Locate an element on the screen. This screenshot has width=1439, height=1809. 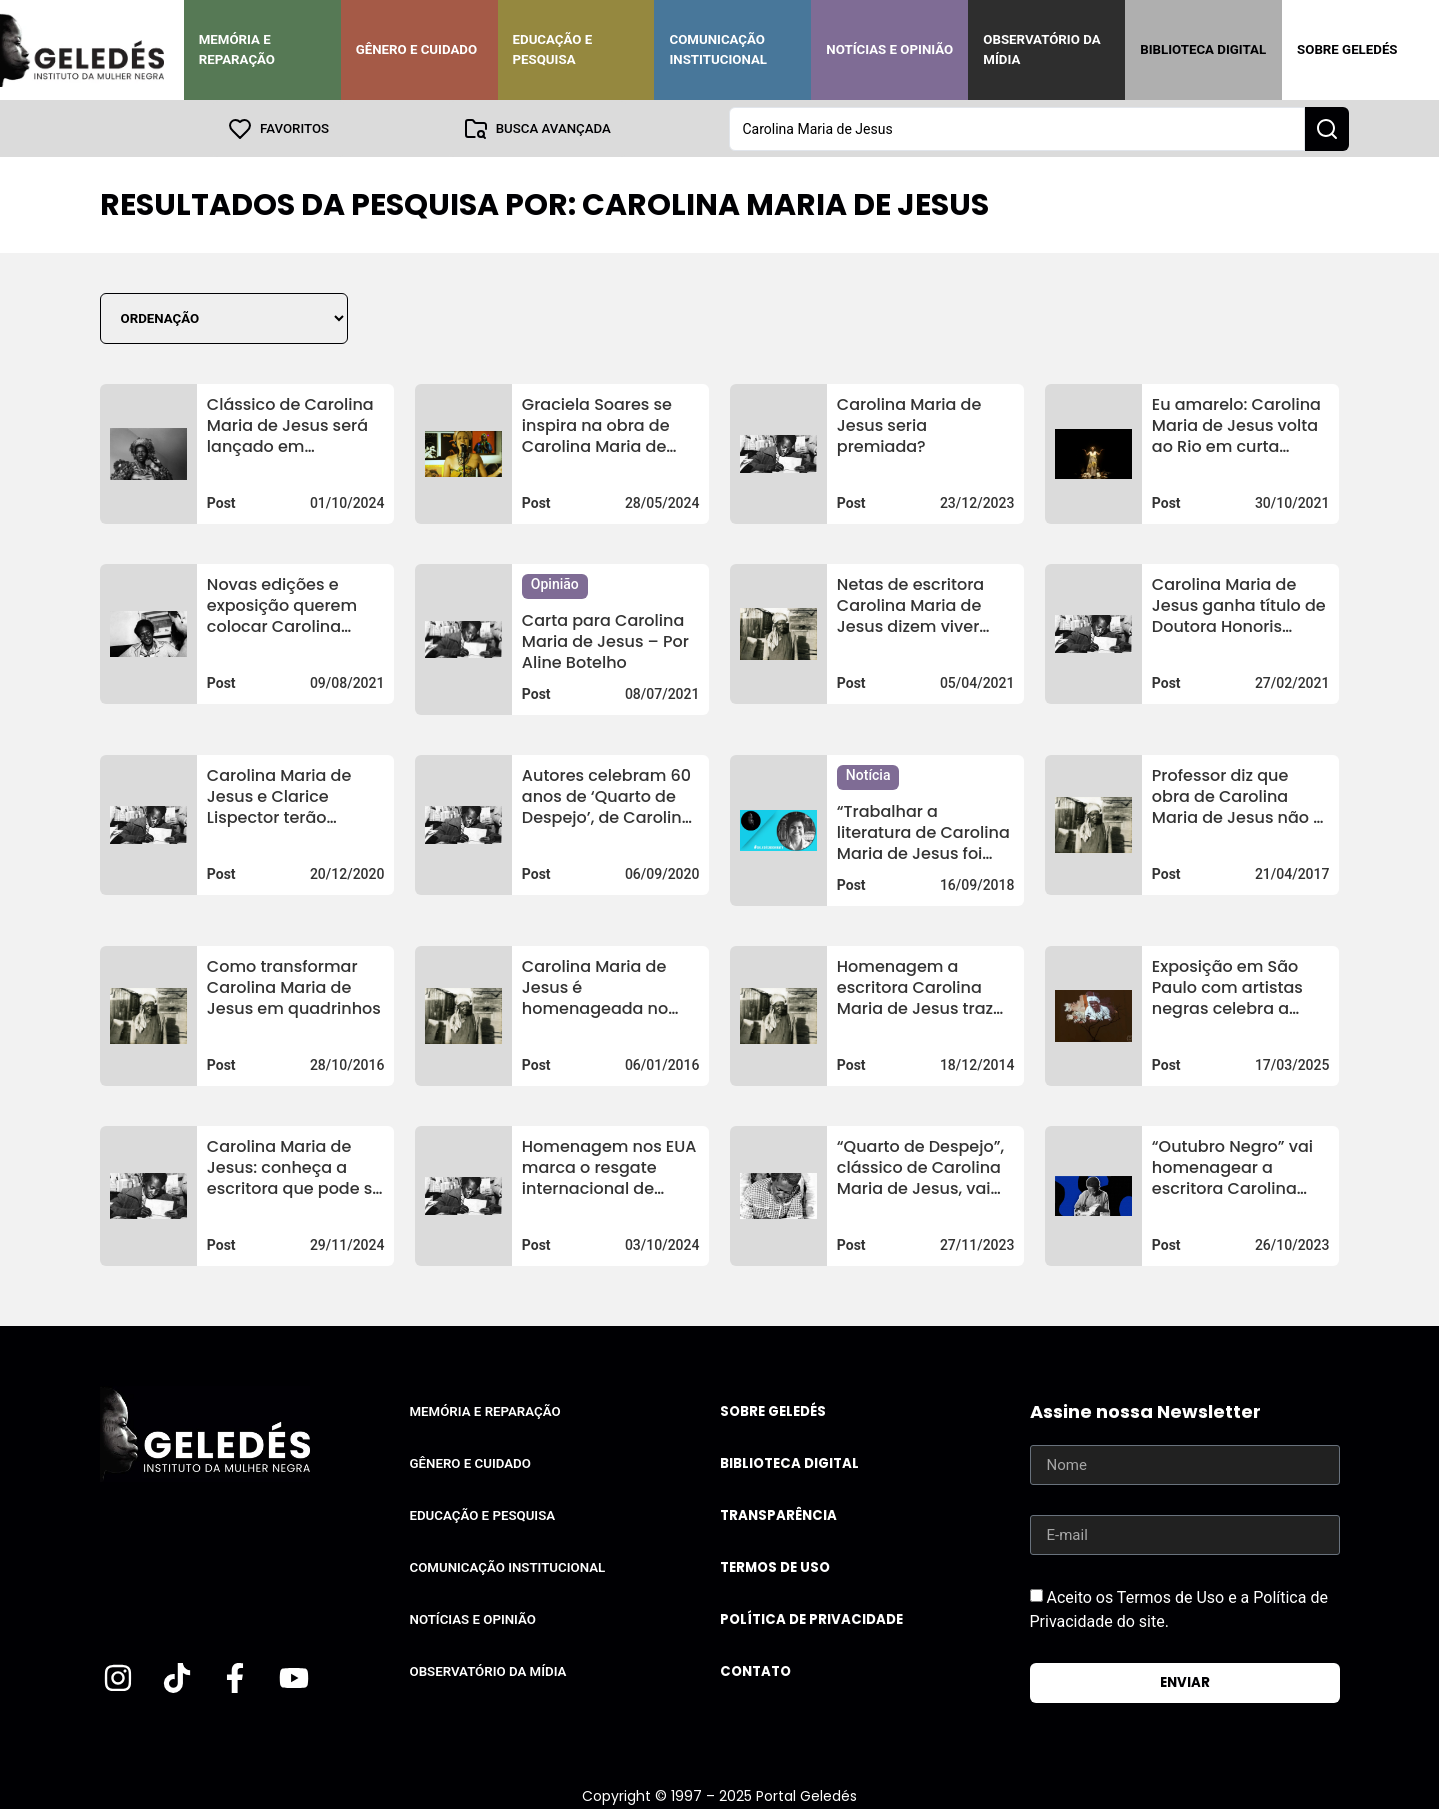
Memória e Reparação is located at coordinates (237, 49).